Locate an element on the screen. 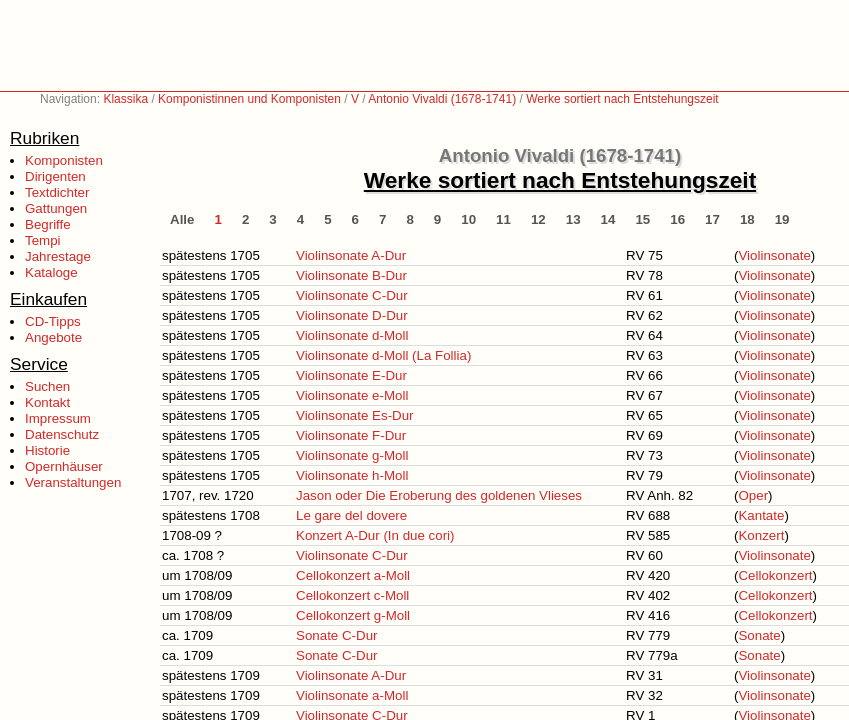 The width and height of the screenshot is (849, 720). Cellokonzert a-Moll is located at coordinates (353, 575).